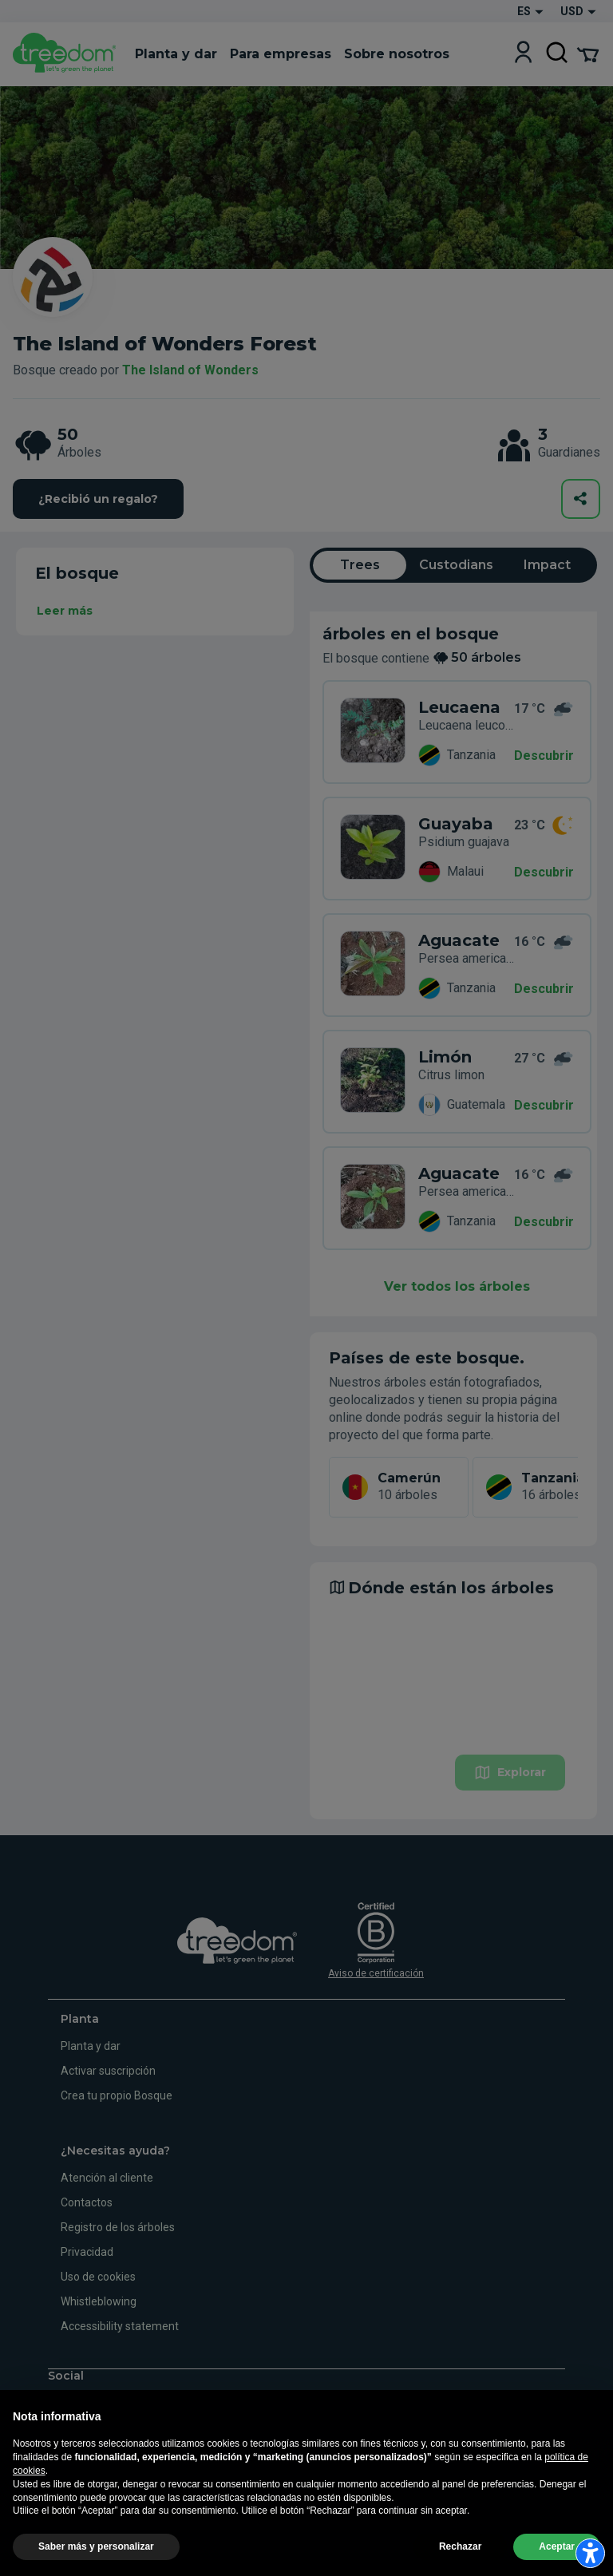 This screenshot has width=613, height=2576. I want to click on Actualizar la configuración del seguimiento de la publicidad, so click(145, 2557).